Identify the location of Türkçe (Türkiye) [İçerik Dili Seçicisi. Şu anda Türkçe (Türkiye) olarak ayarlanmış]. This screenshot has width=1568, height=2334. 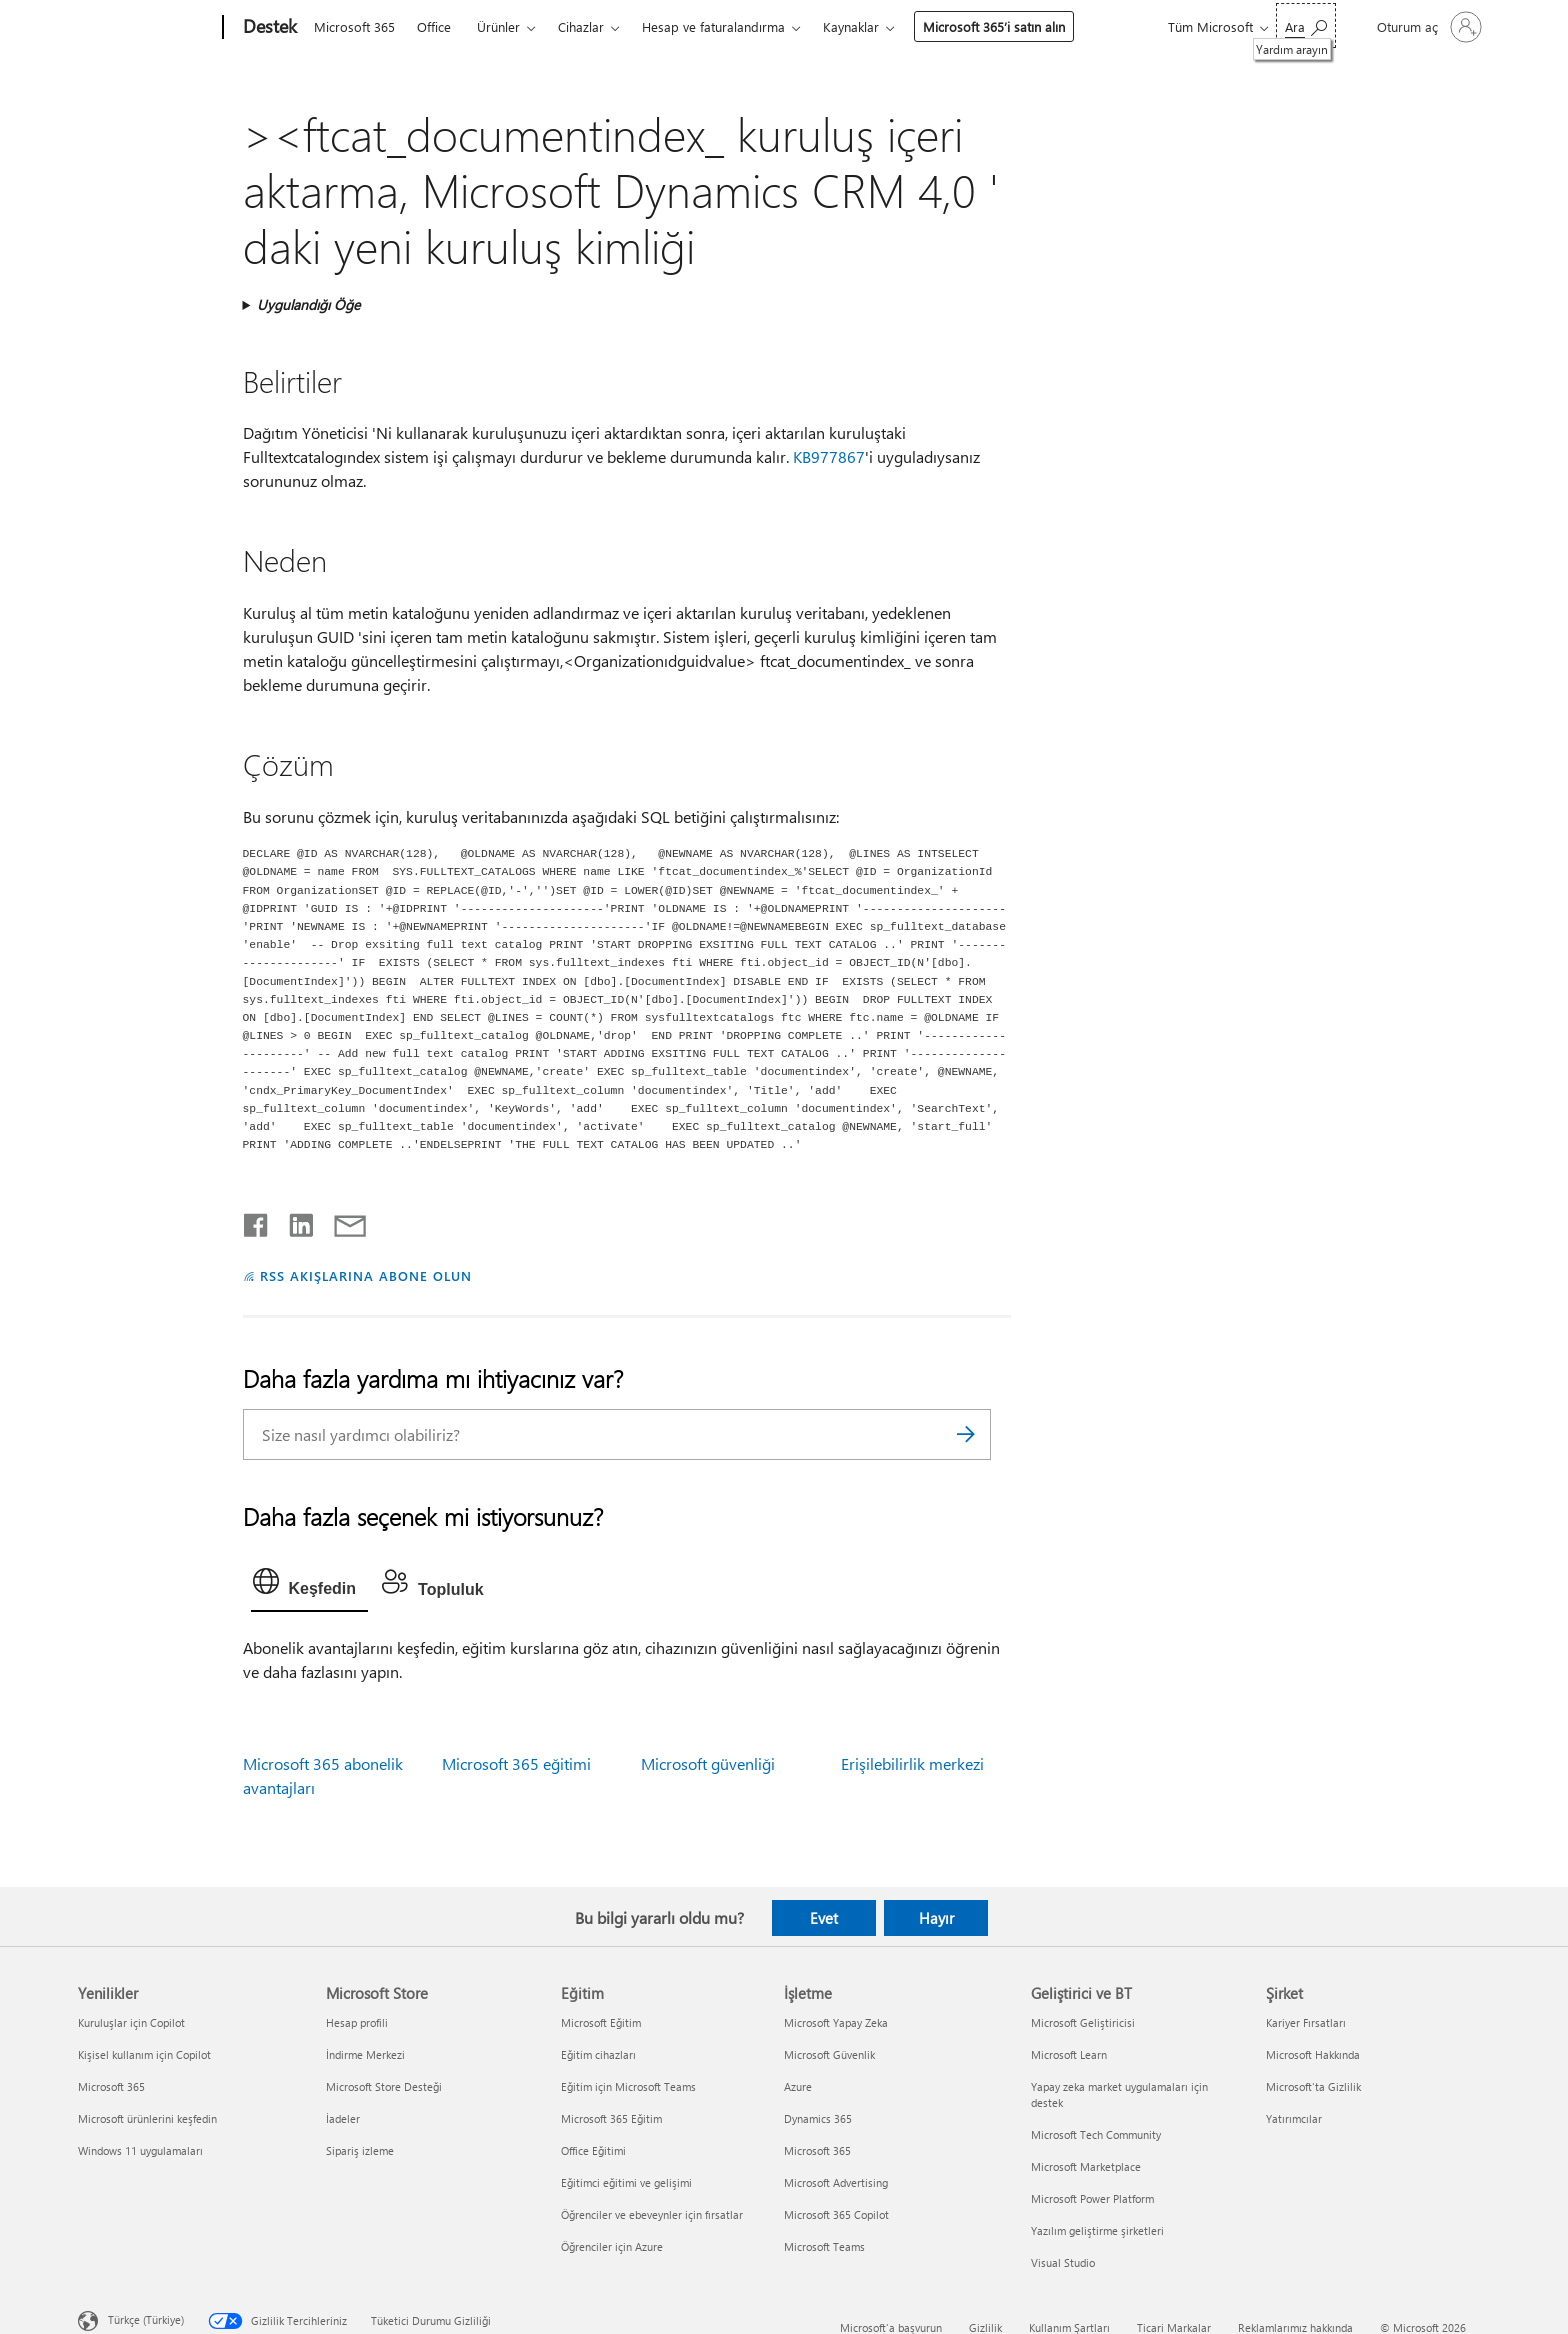
(146, 2319).